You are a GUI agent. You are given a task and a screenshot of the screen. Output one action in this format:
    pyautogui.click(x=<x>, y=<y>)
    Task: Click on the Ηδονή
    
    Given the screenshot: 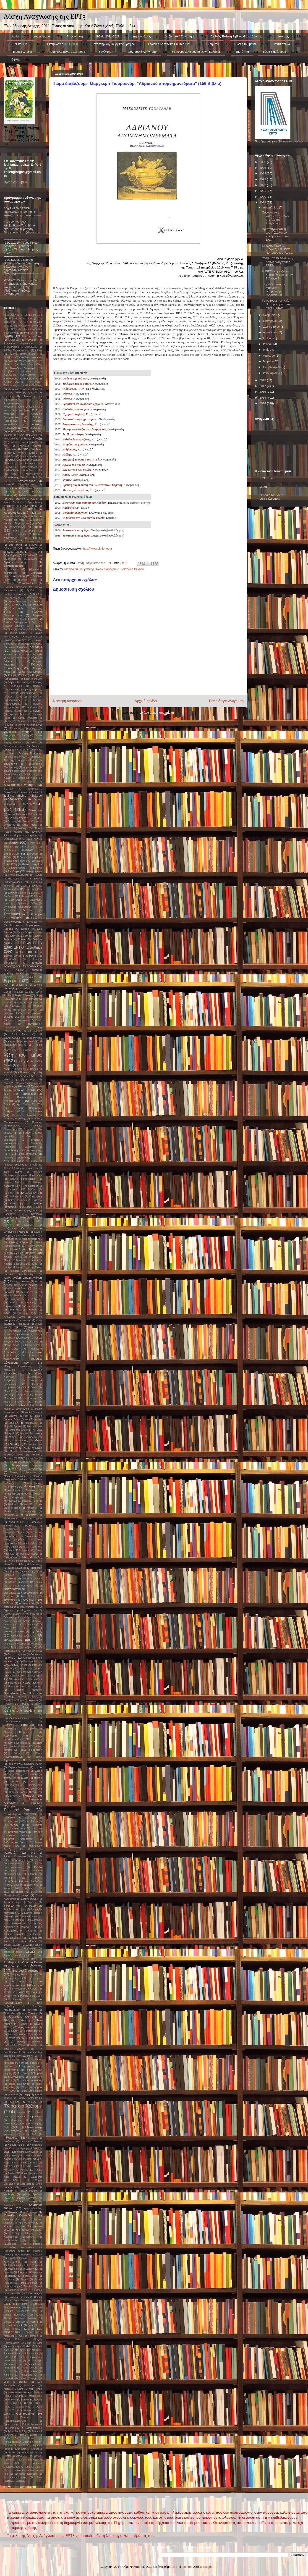 What is the action you would take?
    pyautogui.click(x=22, y=1086)
    